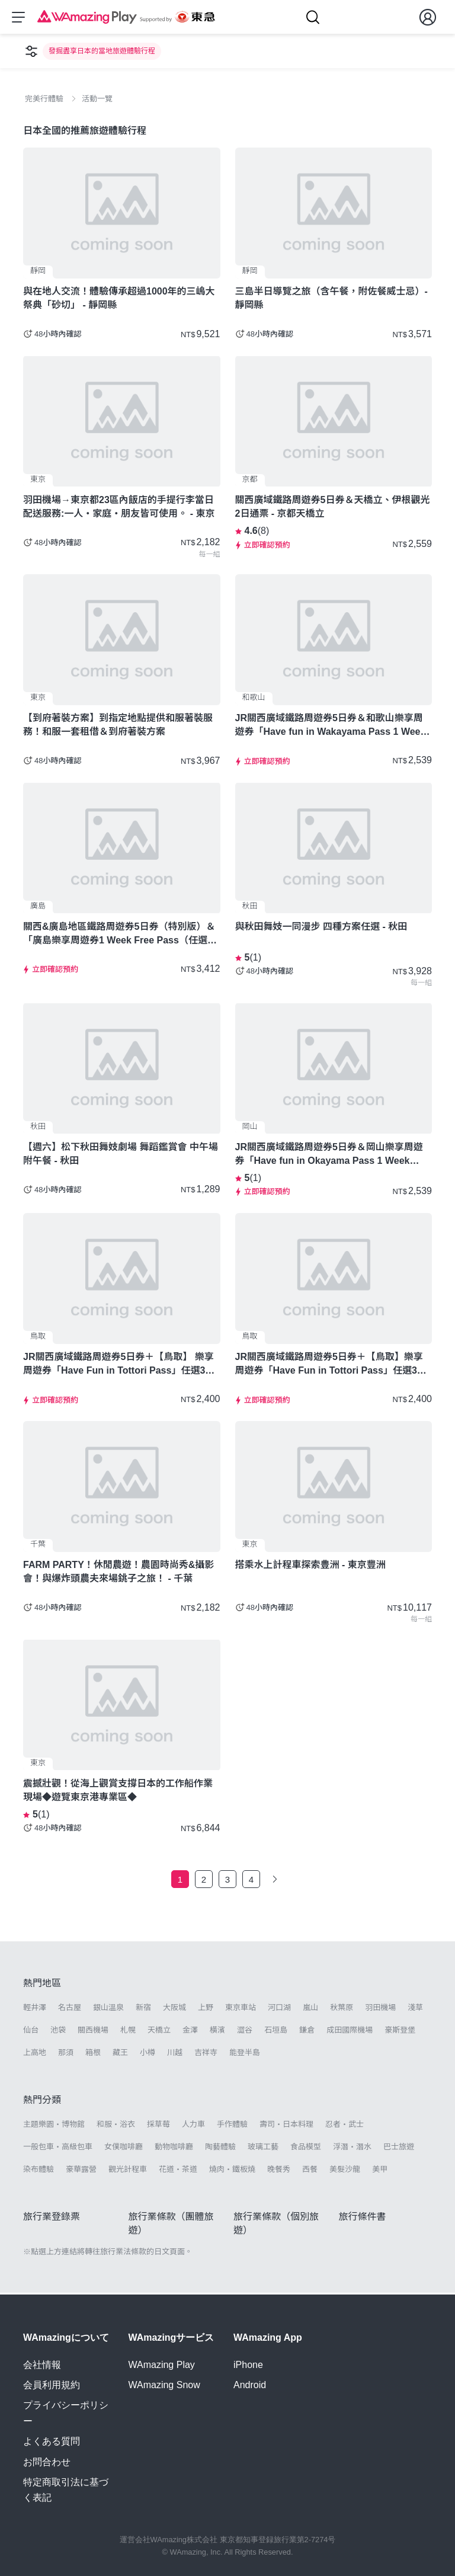 This screenshot has height=2576, width=455. What do you see at coordinates (58, 2031) in the screenshot?
I see `池袋` at bounding box center [58, 2031].